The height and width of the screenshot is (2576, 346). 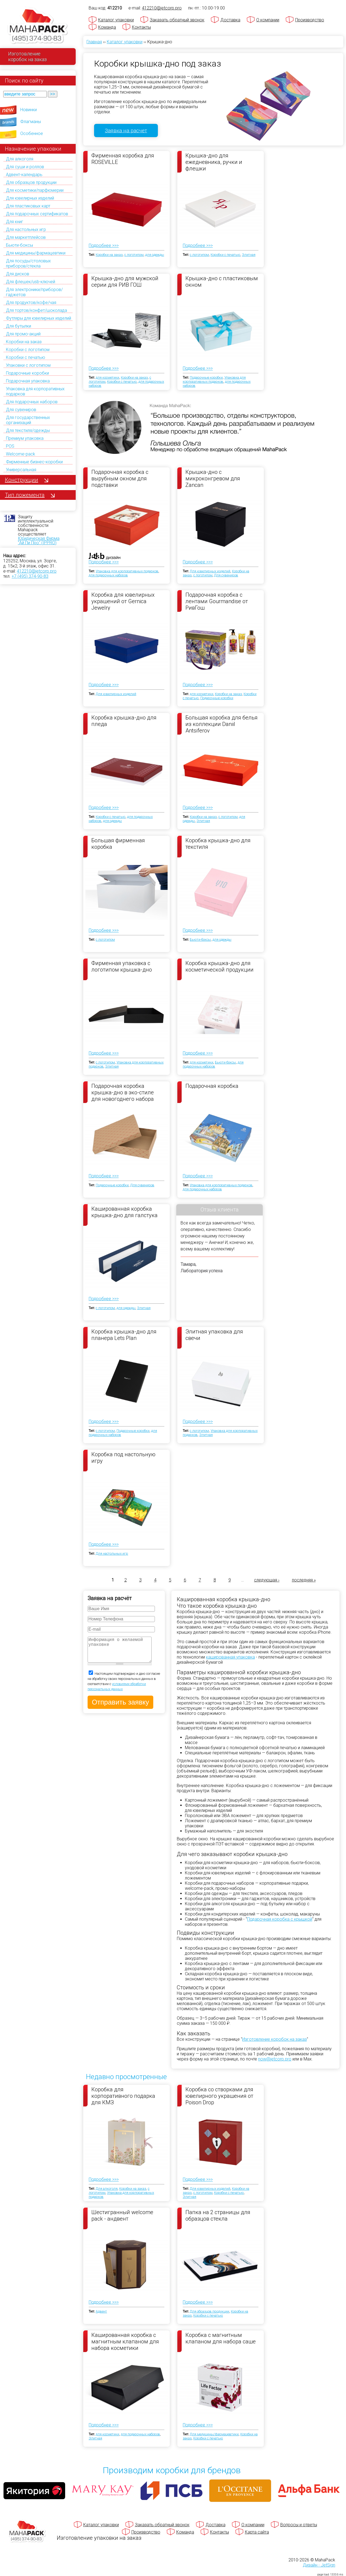 What do you see at coordinates (24, 341) in the screenshot?
I see `Коробки на заказ` at bounding box center [24, 341].